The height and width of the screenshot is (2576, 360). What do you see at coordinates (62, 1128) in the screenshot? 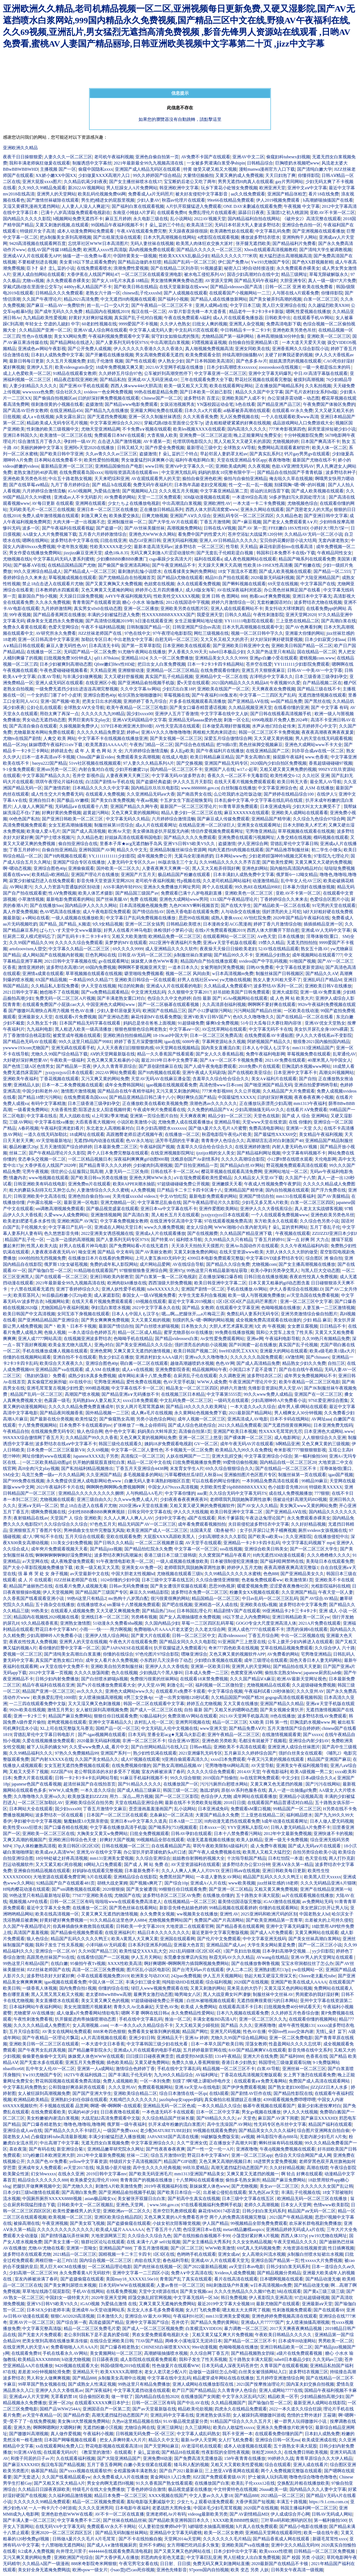
I see `午夜福利亚洲老妇看片` at bounding box center [62, 1128].